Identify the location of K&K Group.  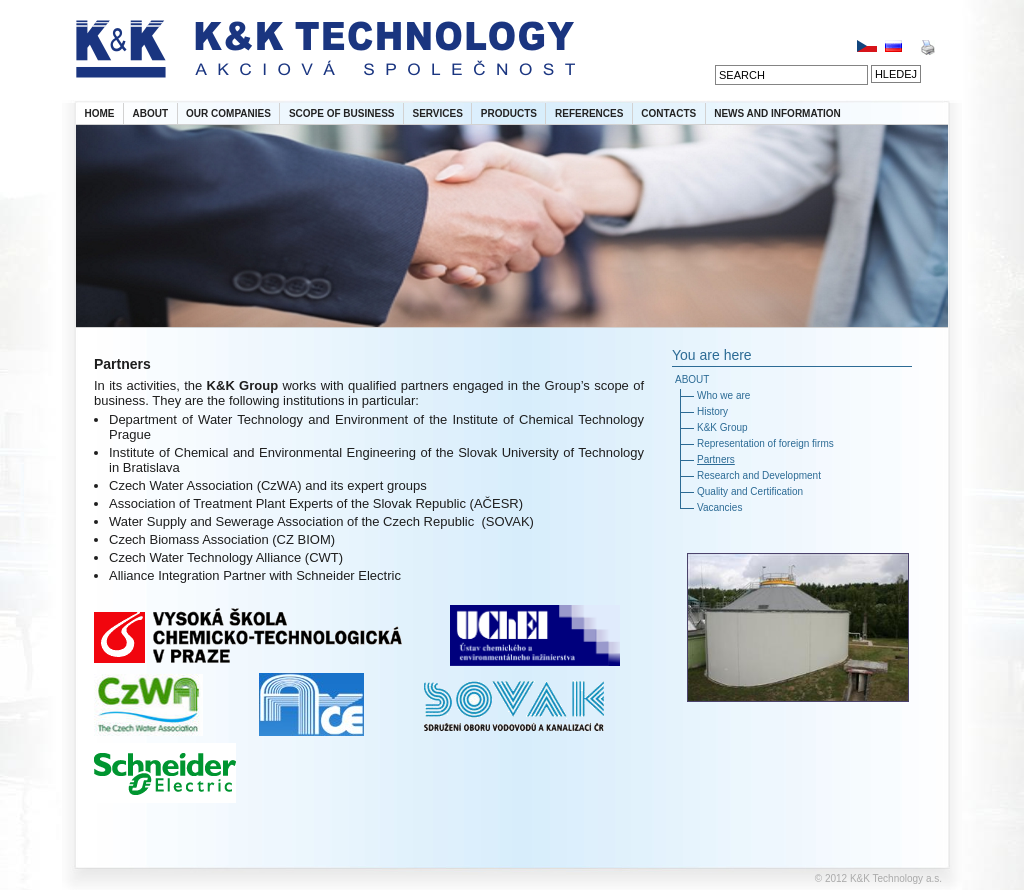
(722, 427).